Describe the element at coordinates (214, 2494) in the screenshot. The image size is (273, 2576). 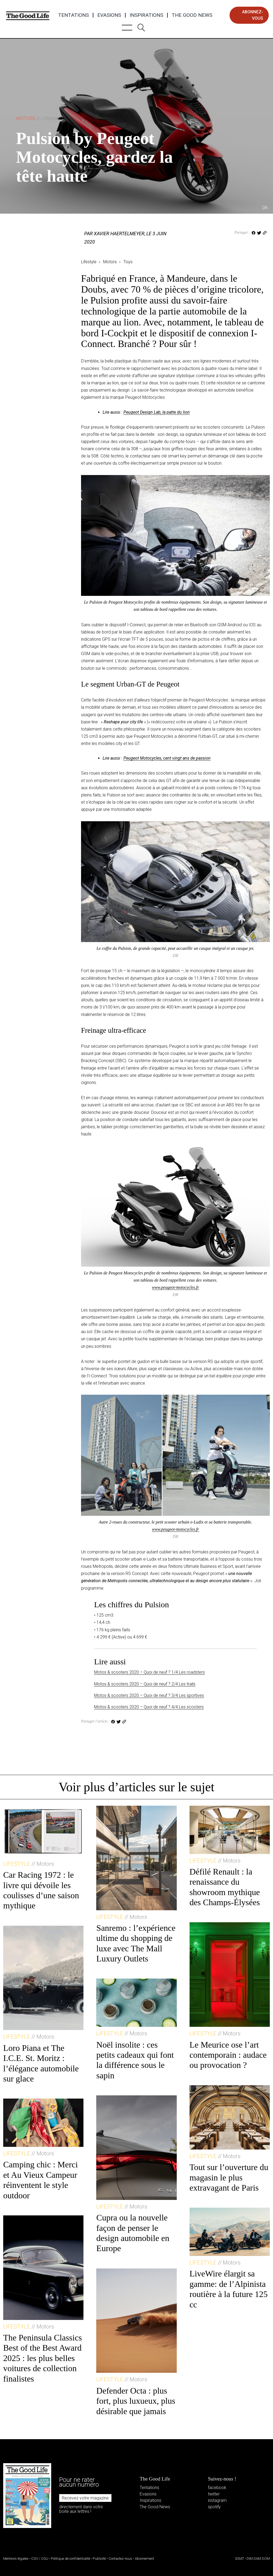
I see `twitter` at that location.